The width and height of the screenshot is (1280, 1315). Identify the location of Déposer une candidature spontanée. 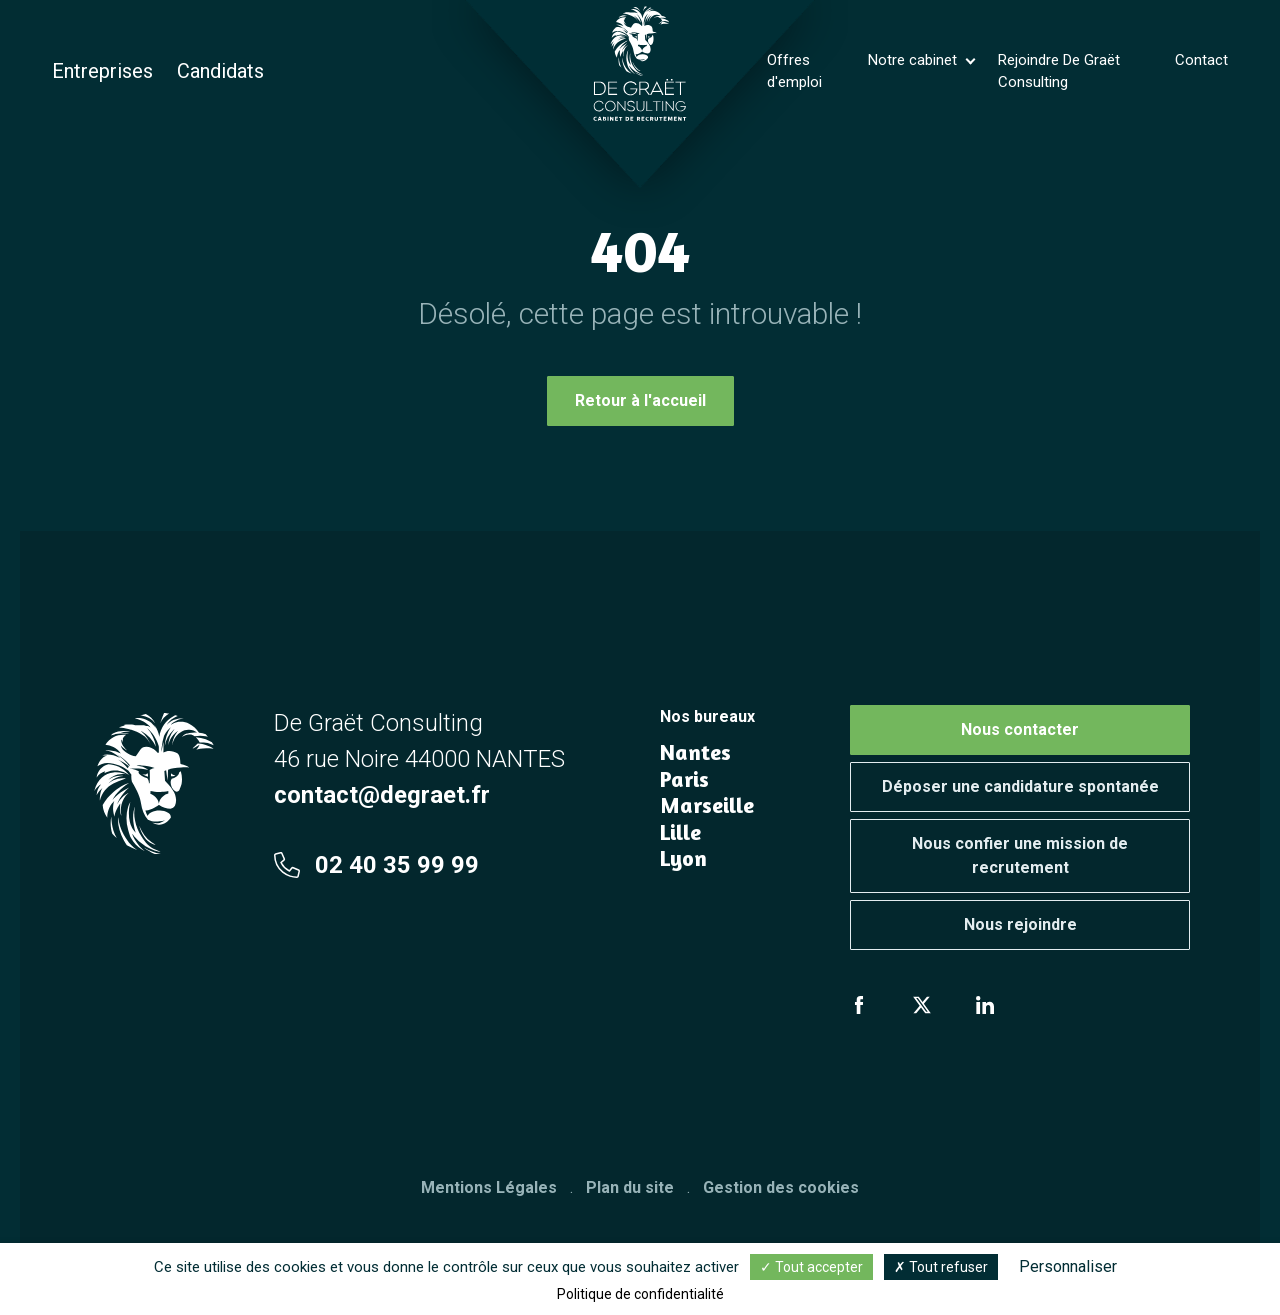
(1020, 786).